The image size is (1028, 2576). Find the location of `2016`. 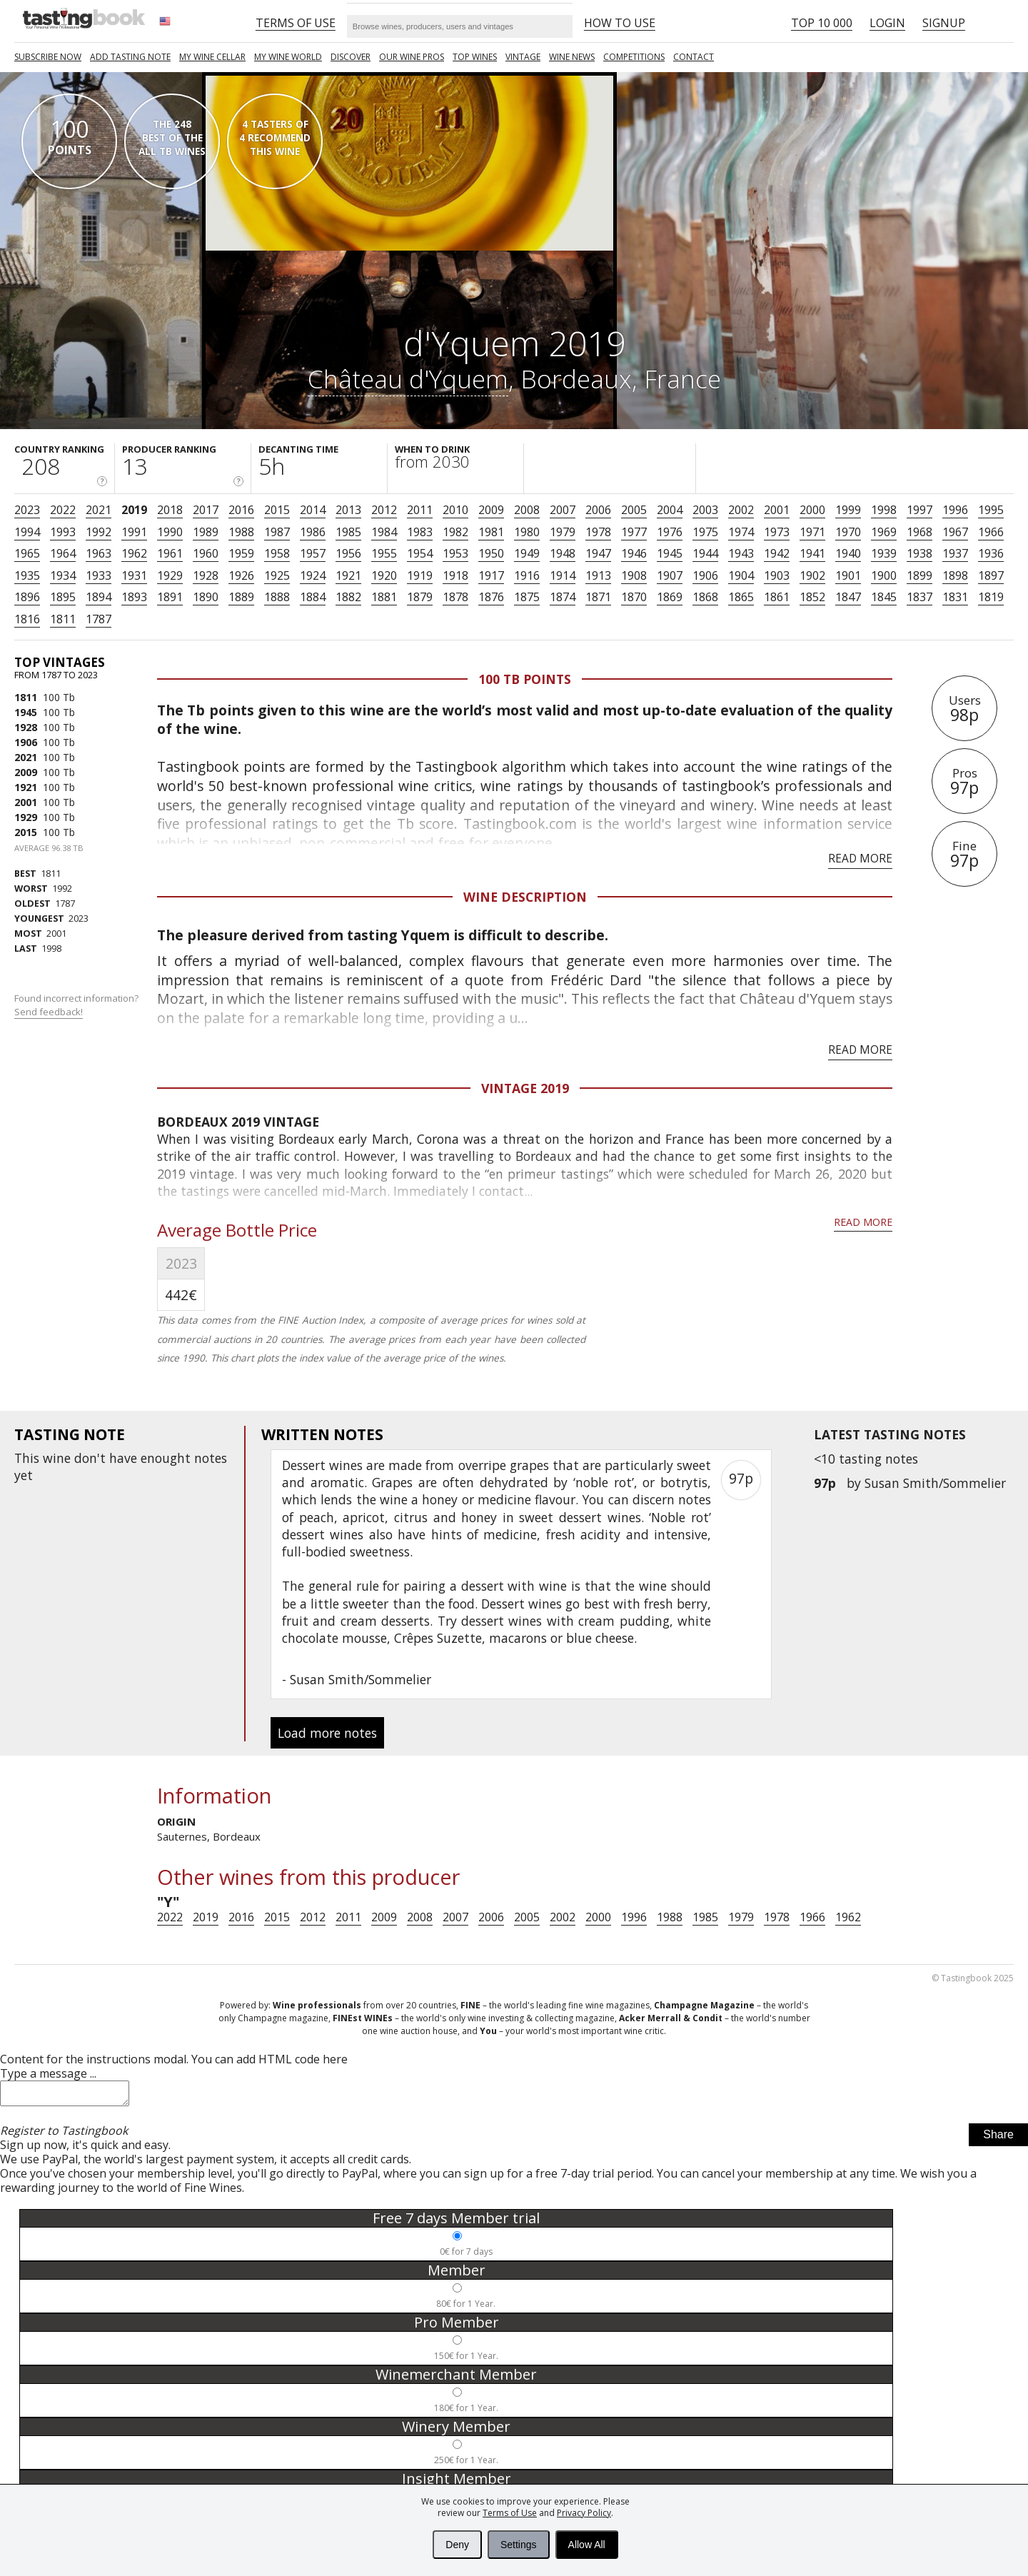

2016 is located at coordinates (241, 510).